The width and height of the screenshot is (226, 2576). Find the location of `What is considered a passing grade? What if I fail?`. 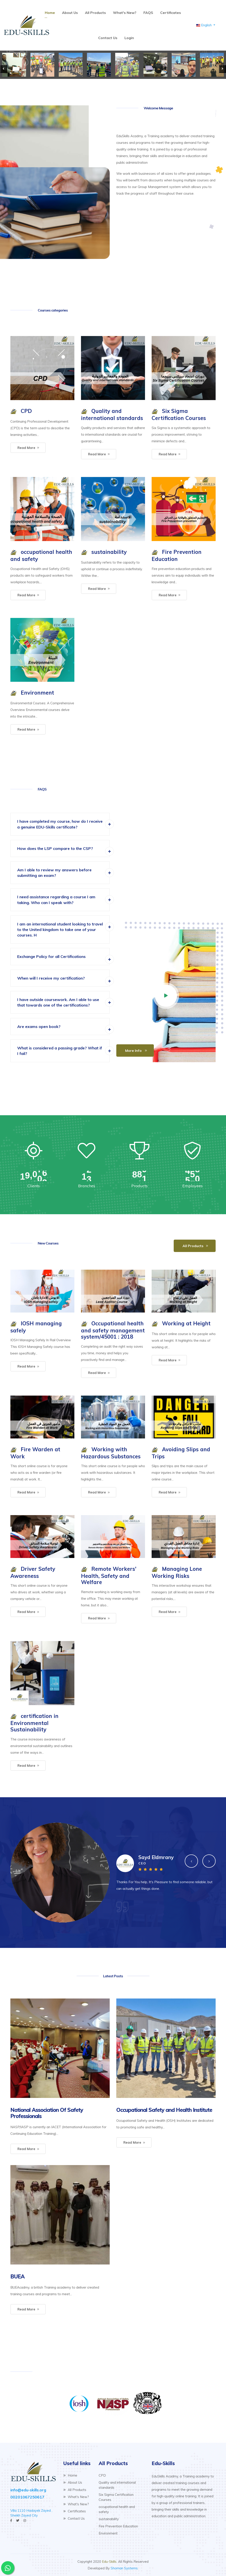

What is considered a passing grade? What if I fail? is located at coordinates (59, 1050).